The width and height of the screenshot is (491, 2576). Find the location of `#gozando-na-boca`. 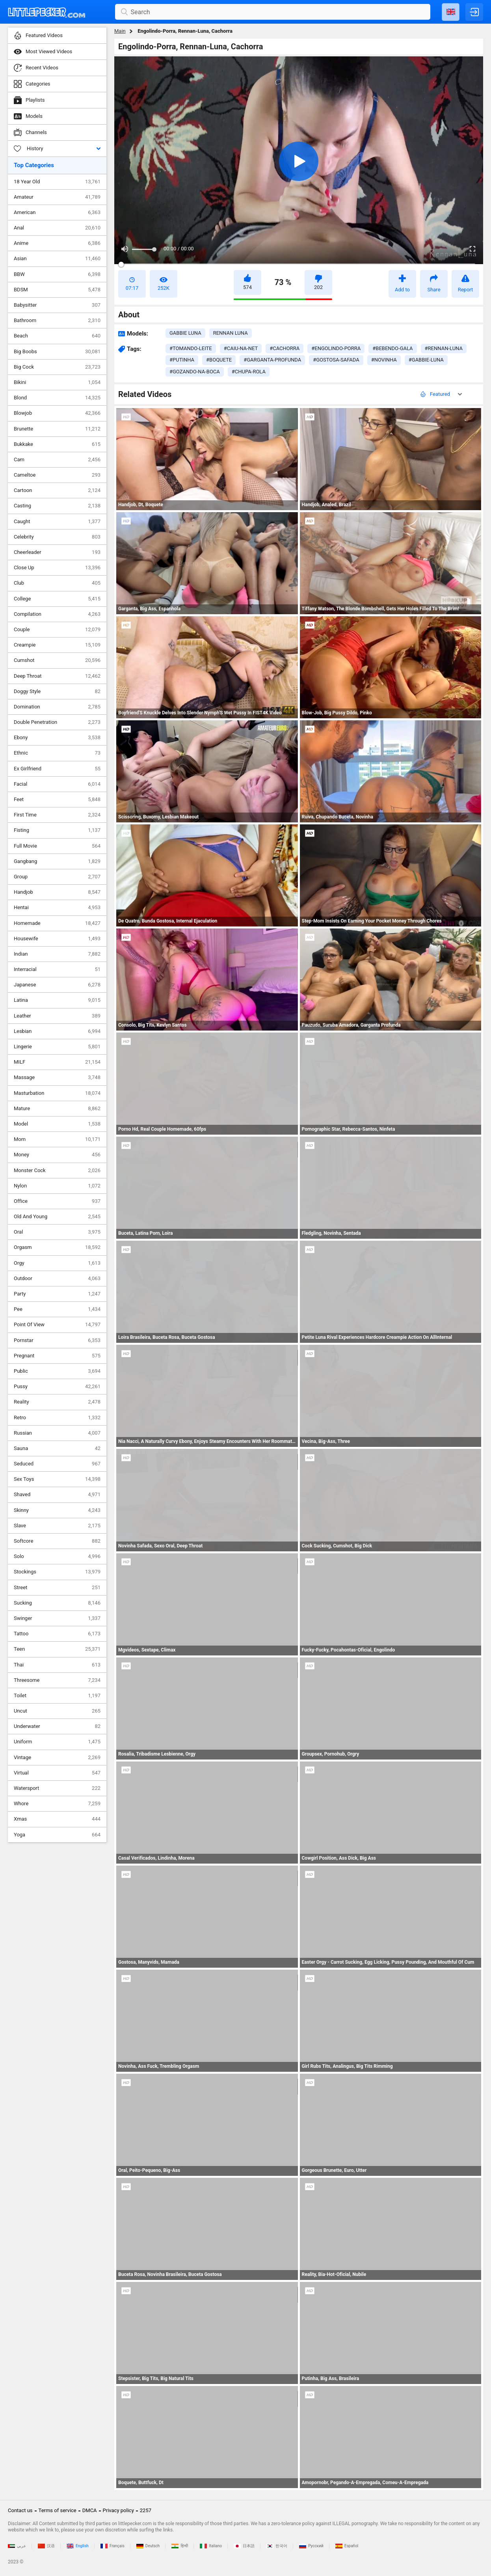

#gozando-na-boca is located at coordinates (194, 372).